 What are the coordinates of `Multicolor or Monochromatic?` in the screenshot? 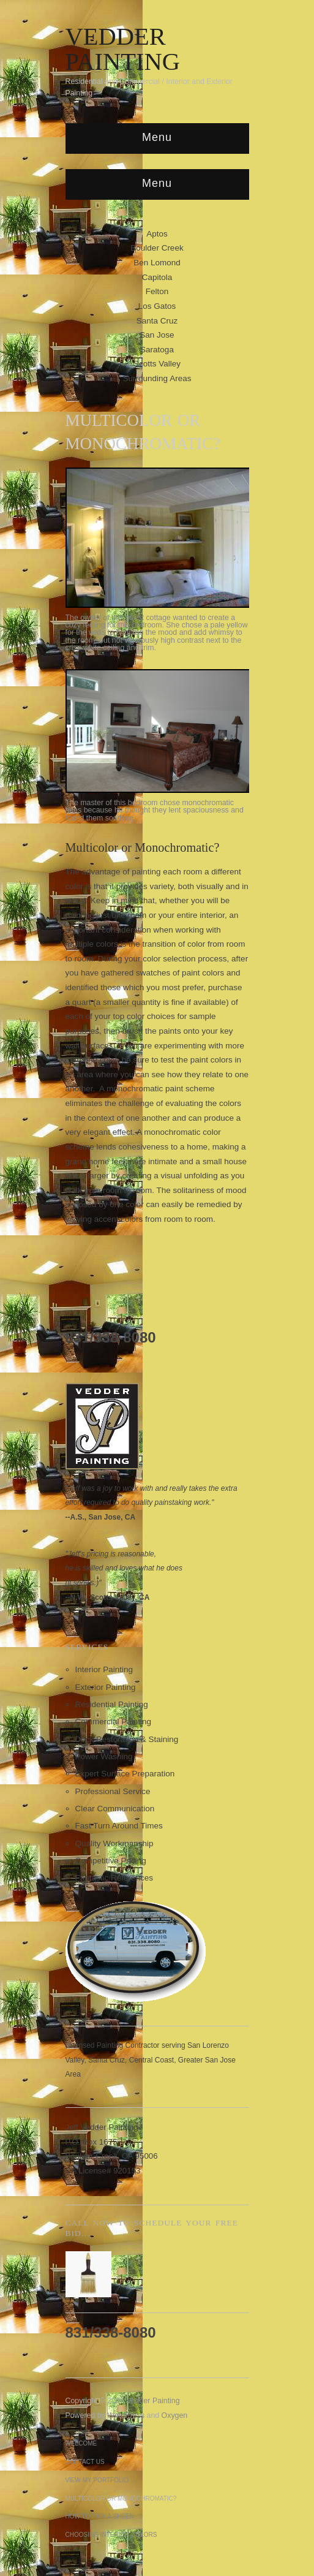 It's located at (121, 2498).